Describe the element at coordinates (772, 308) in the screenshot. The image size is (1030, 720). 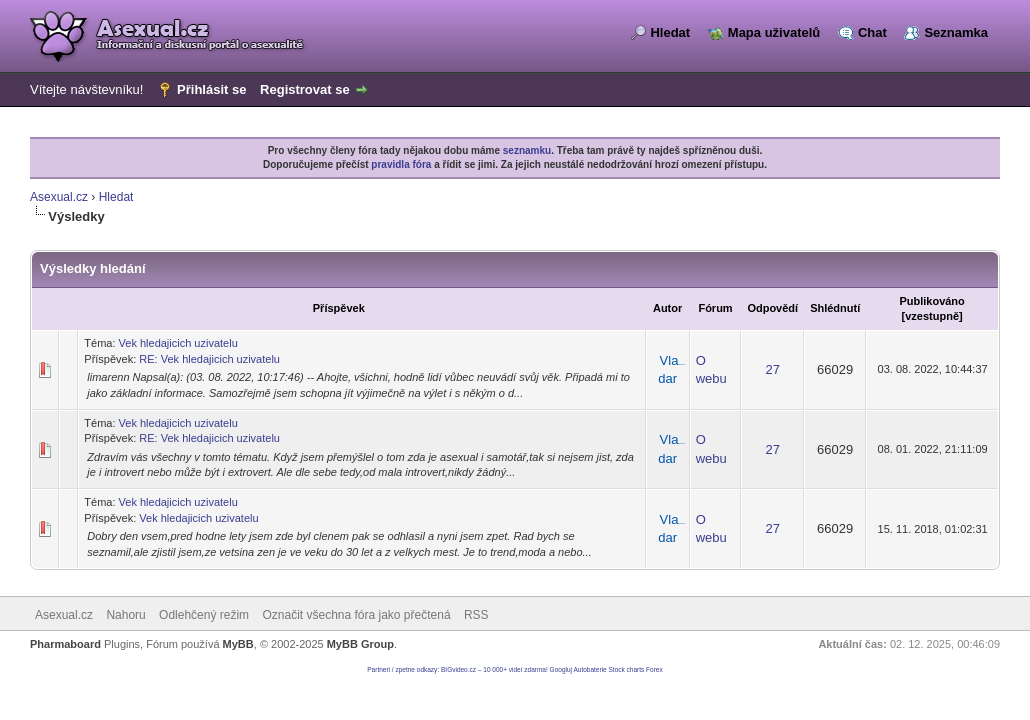
I see `Odpovědí` at that location.